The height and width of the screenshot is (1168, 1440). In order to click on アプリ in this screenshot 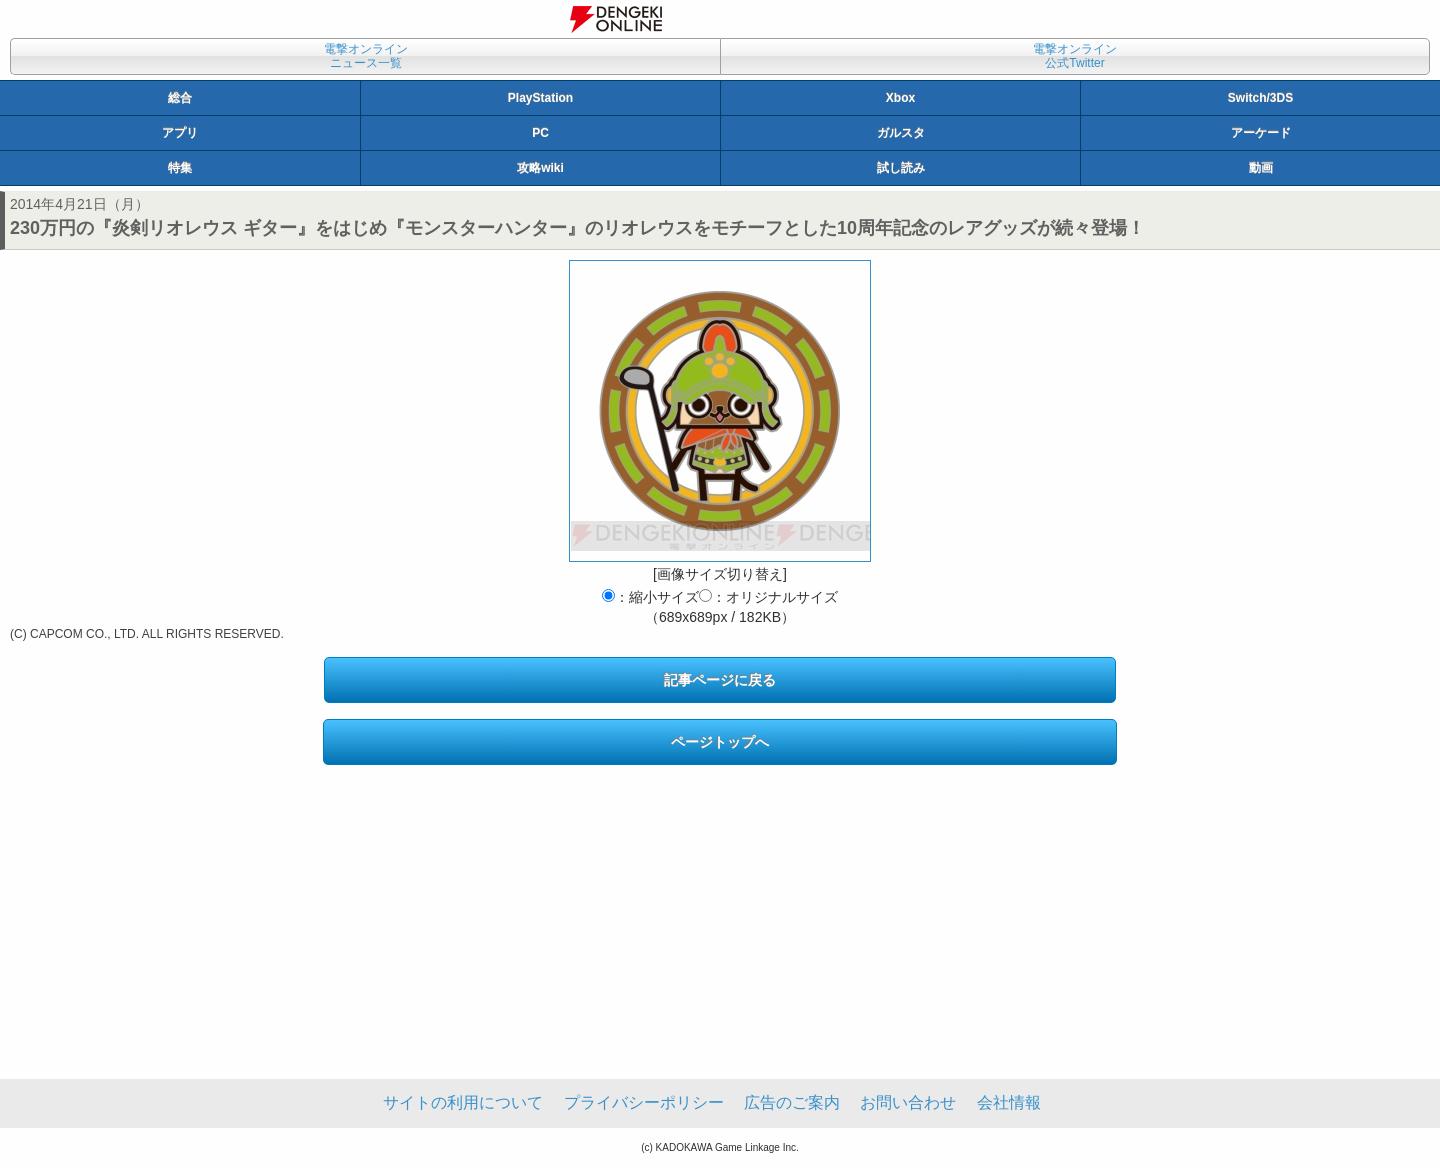, I will do `click(180, 133)`.